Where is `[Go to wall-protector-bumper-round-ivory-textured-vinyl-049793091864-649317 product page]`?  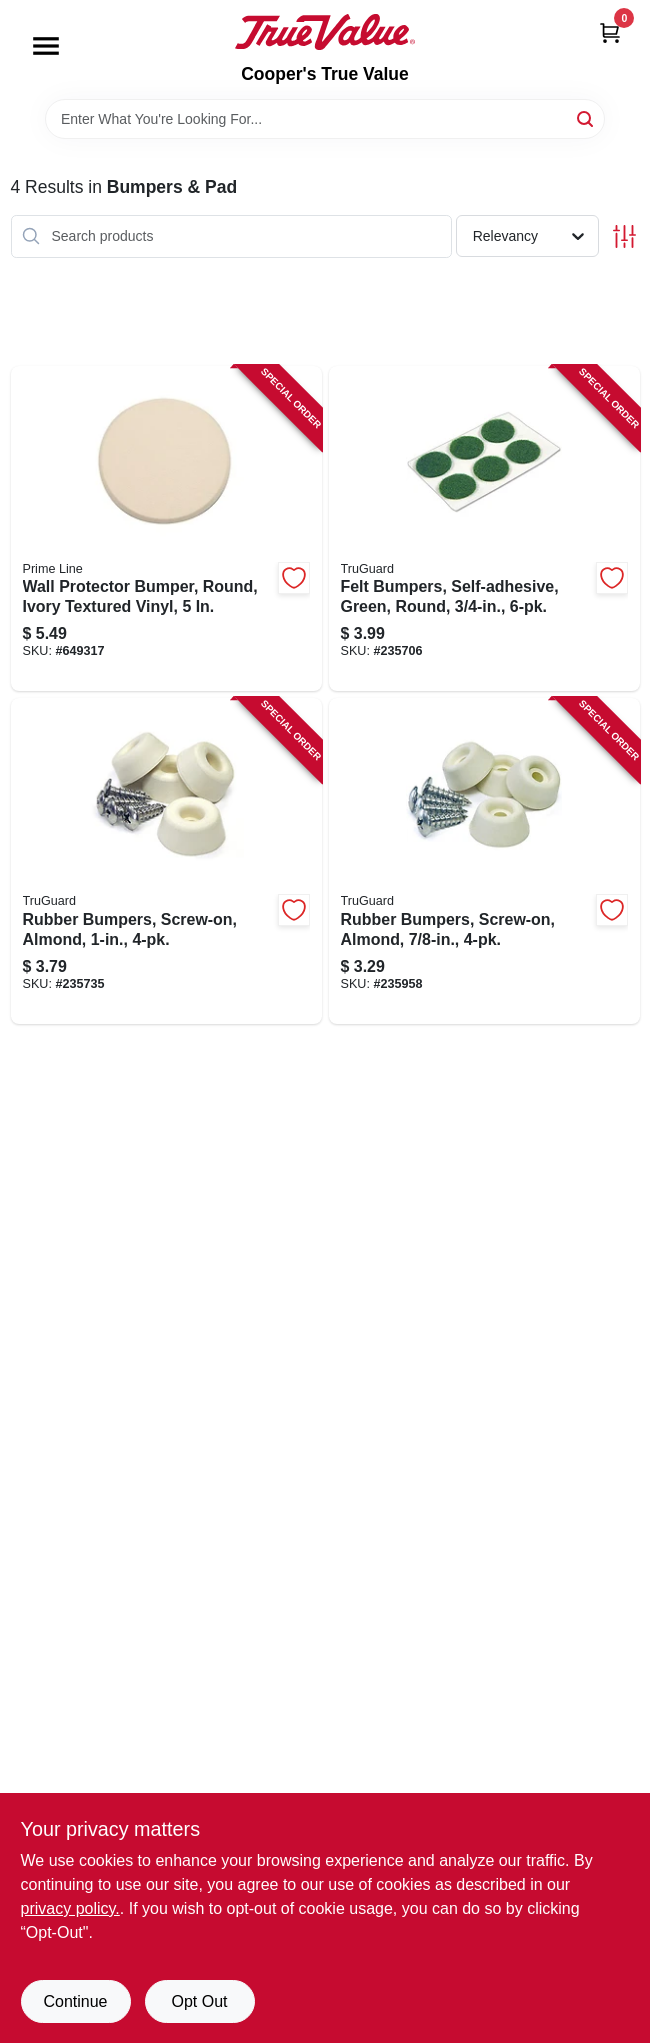 [Go to wall-protector-bumper-round-ivory-textured-vinyl-049793091864-649317 product page] is located at coordinates (166, 529).